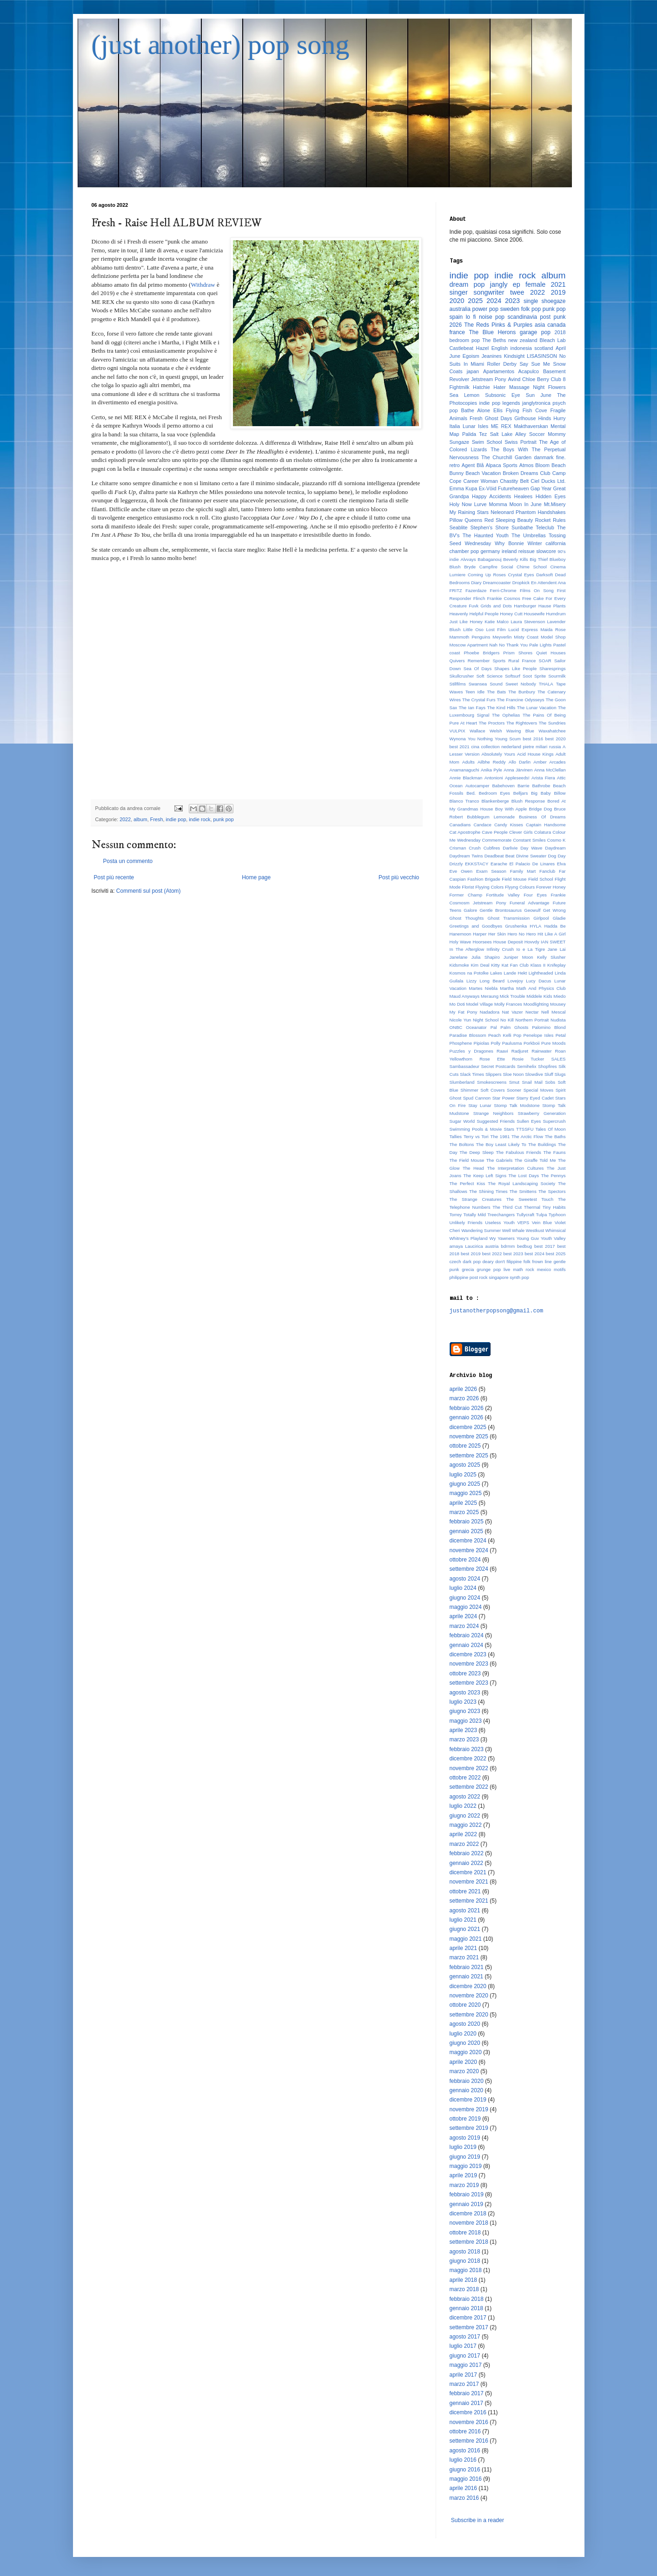 This screenshot has height=2576, width=657. I want to click on Semihelix, so click(527, 1066).